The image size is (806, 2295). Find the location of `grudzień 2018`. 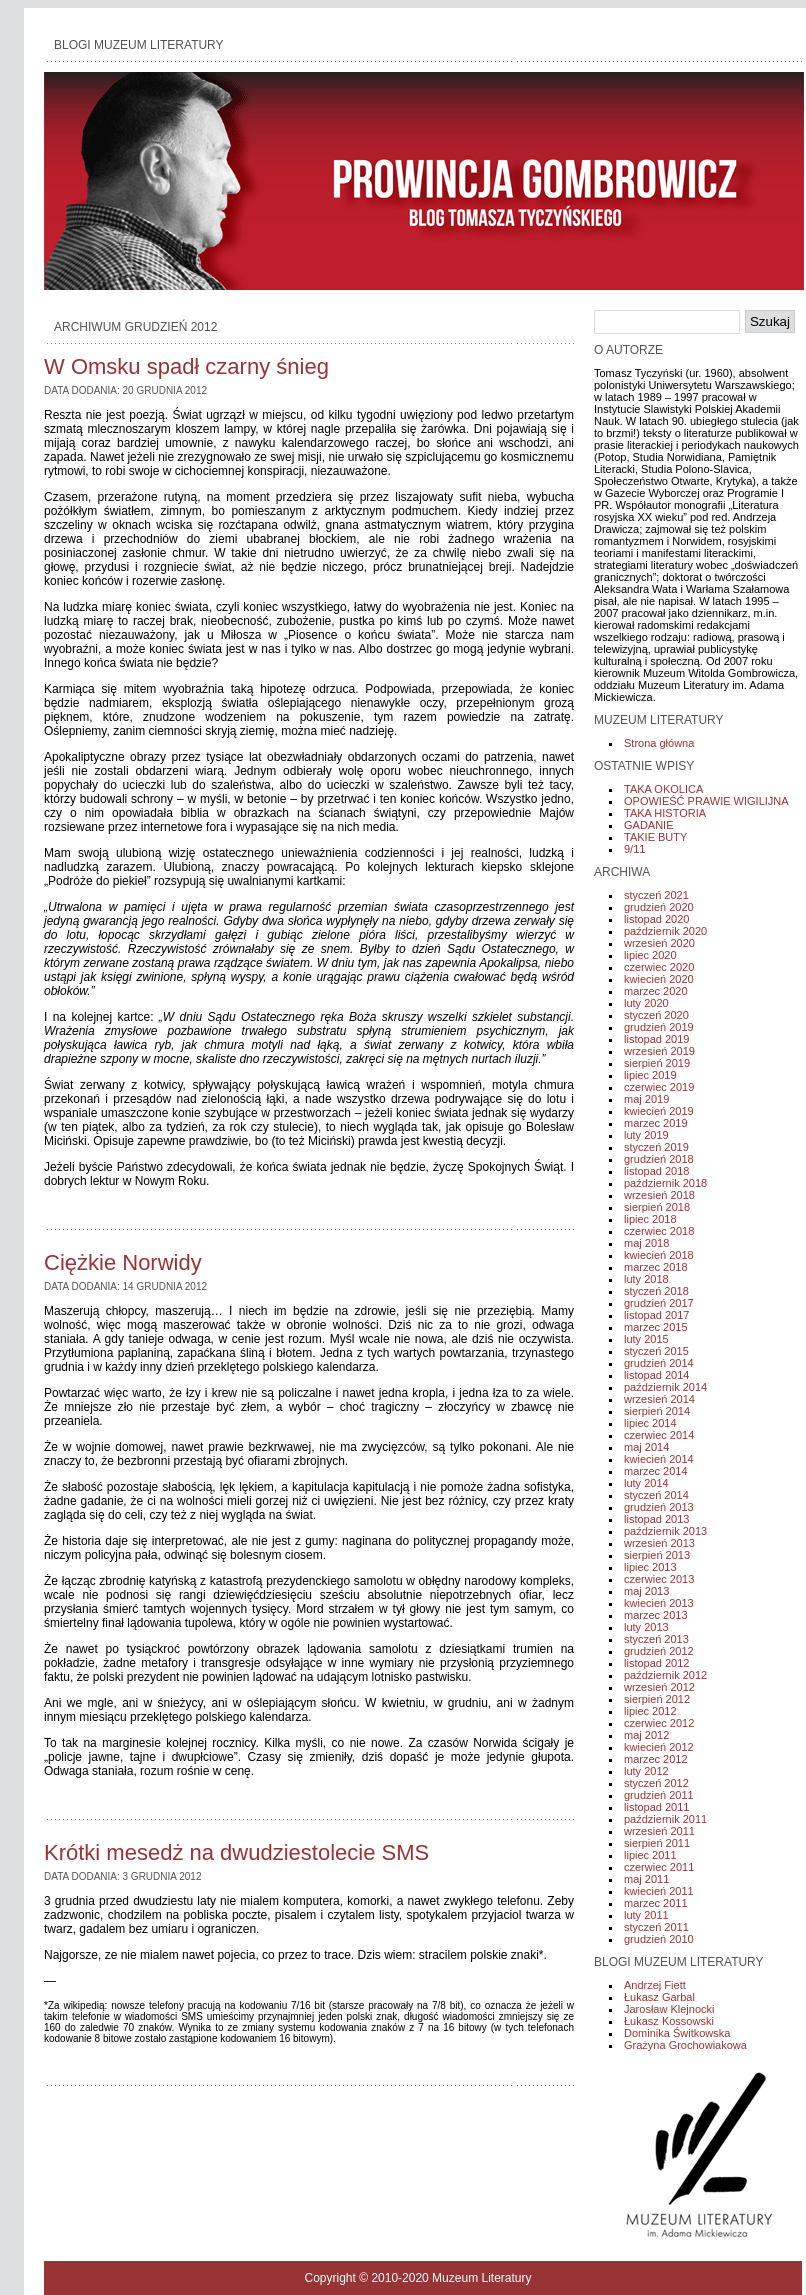

grudzień 2018 is located at coordinates (659, 1159).